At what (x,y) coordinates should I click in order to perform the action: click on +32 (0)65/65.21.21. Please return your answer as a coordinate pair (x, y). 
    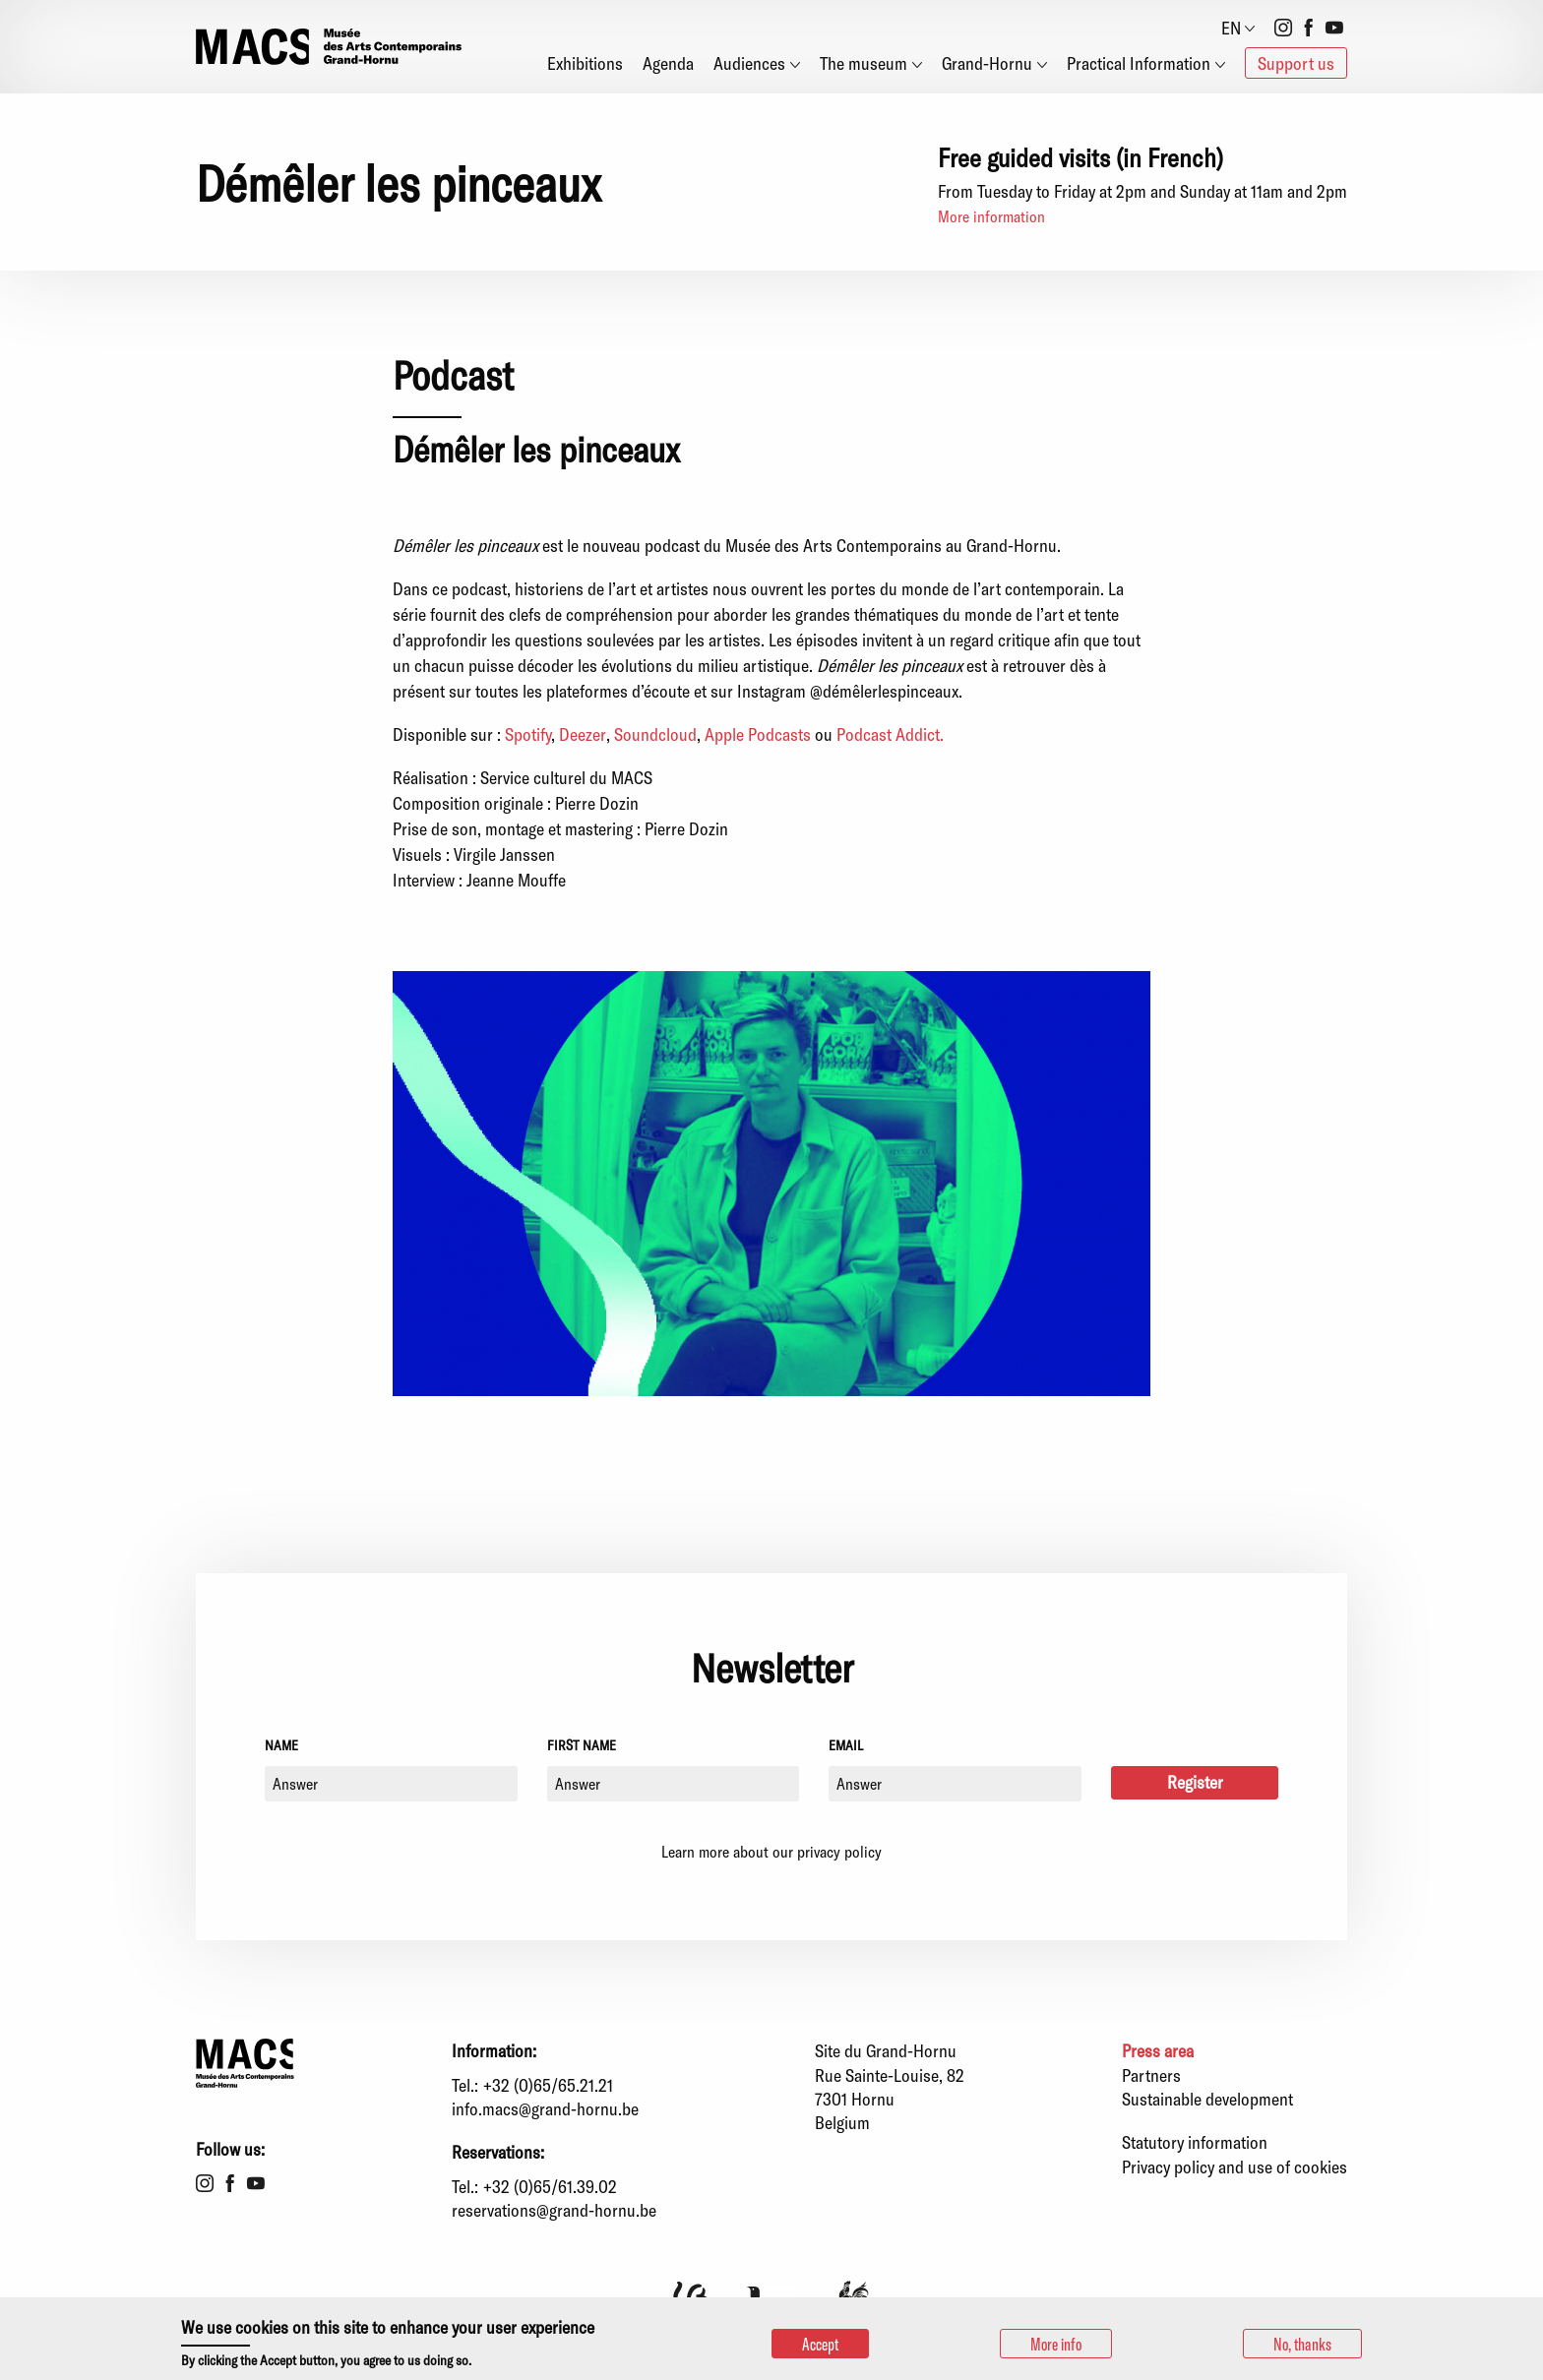
    Looking at the image, I should click on (548, 2085).